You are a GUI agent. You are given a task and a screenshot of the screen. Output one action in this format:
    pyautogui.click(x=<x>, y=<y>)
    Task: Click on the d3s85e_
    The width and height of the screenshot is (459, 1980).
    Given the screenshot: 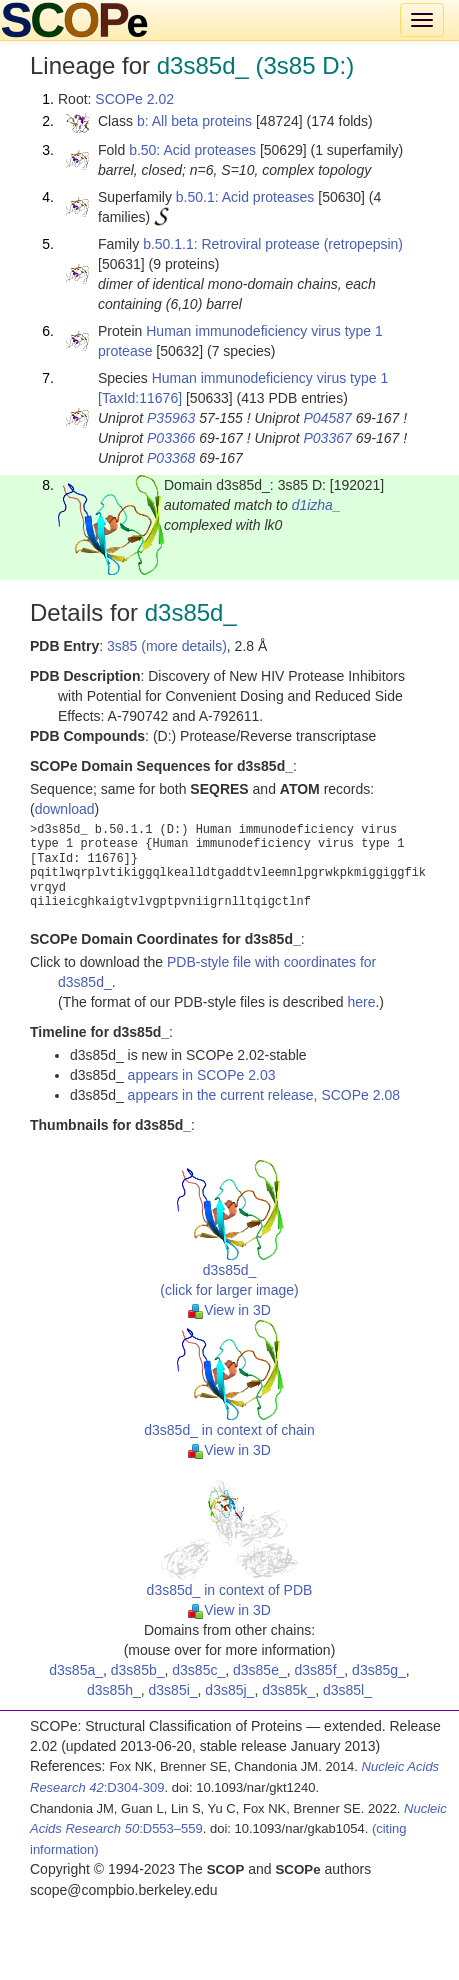 What is the action you would take?
    pyautogui.click(x=260, y=1670)
    